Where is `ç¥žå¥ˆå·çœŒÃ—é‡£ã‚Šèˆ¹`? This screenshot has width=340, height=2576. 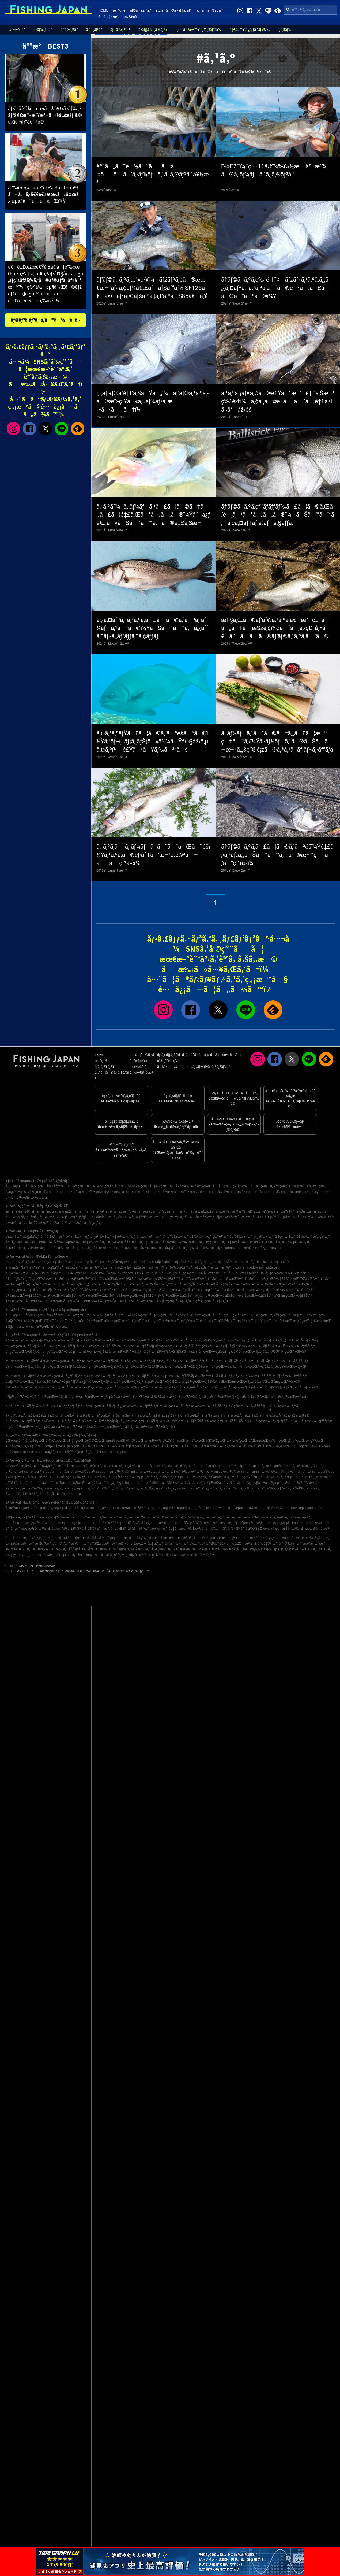 ç¥žå¥ˆå·çœŒÃ—é‡£ã‚Šèˆ¹ is located at coordinates (159, 1279).